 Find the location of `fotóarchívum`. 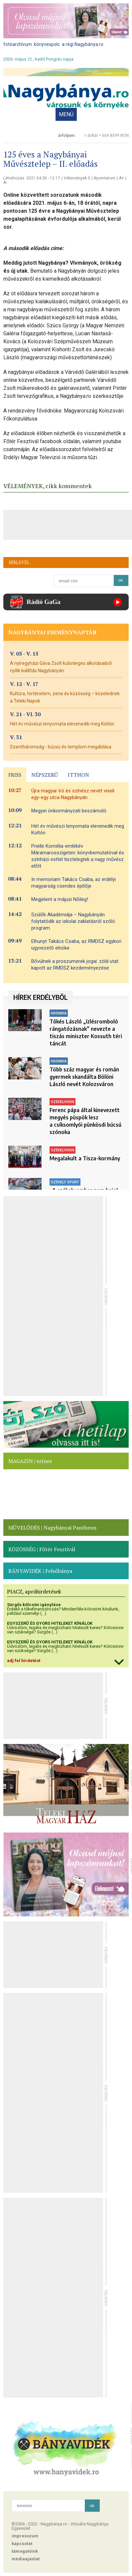

fotóarchívum is located at coordinates (17, 44).